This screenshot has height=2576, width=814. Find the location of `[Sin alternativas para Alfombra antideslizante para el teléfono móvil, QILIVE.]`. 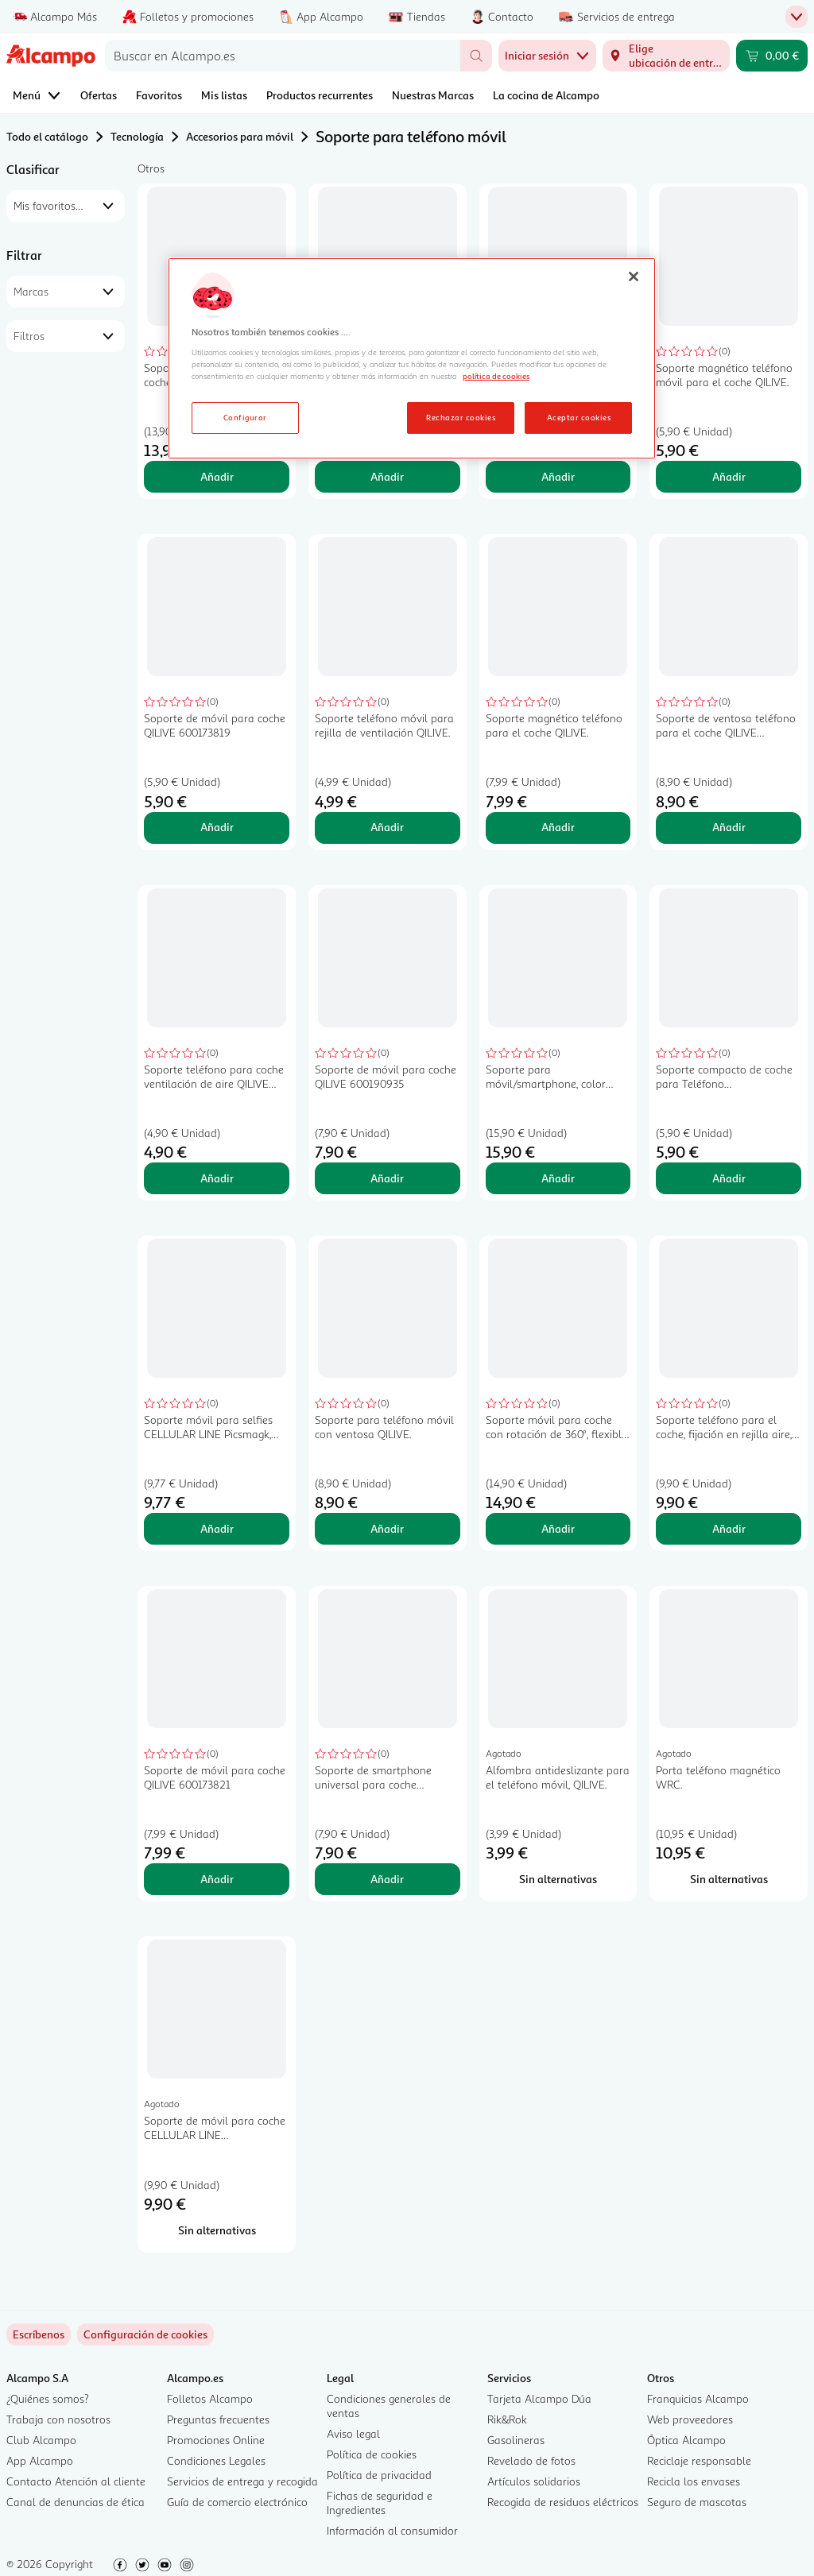

[Sin alternativas para Alfombra antideslizante para el teléfono móvil, QILIVE.] is located at coordinates (558, 1879).